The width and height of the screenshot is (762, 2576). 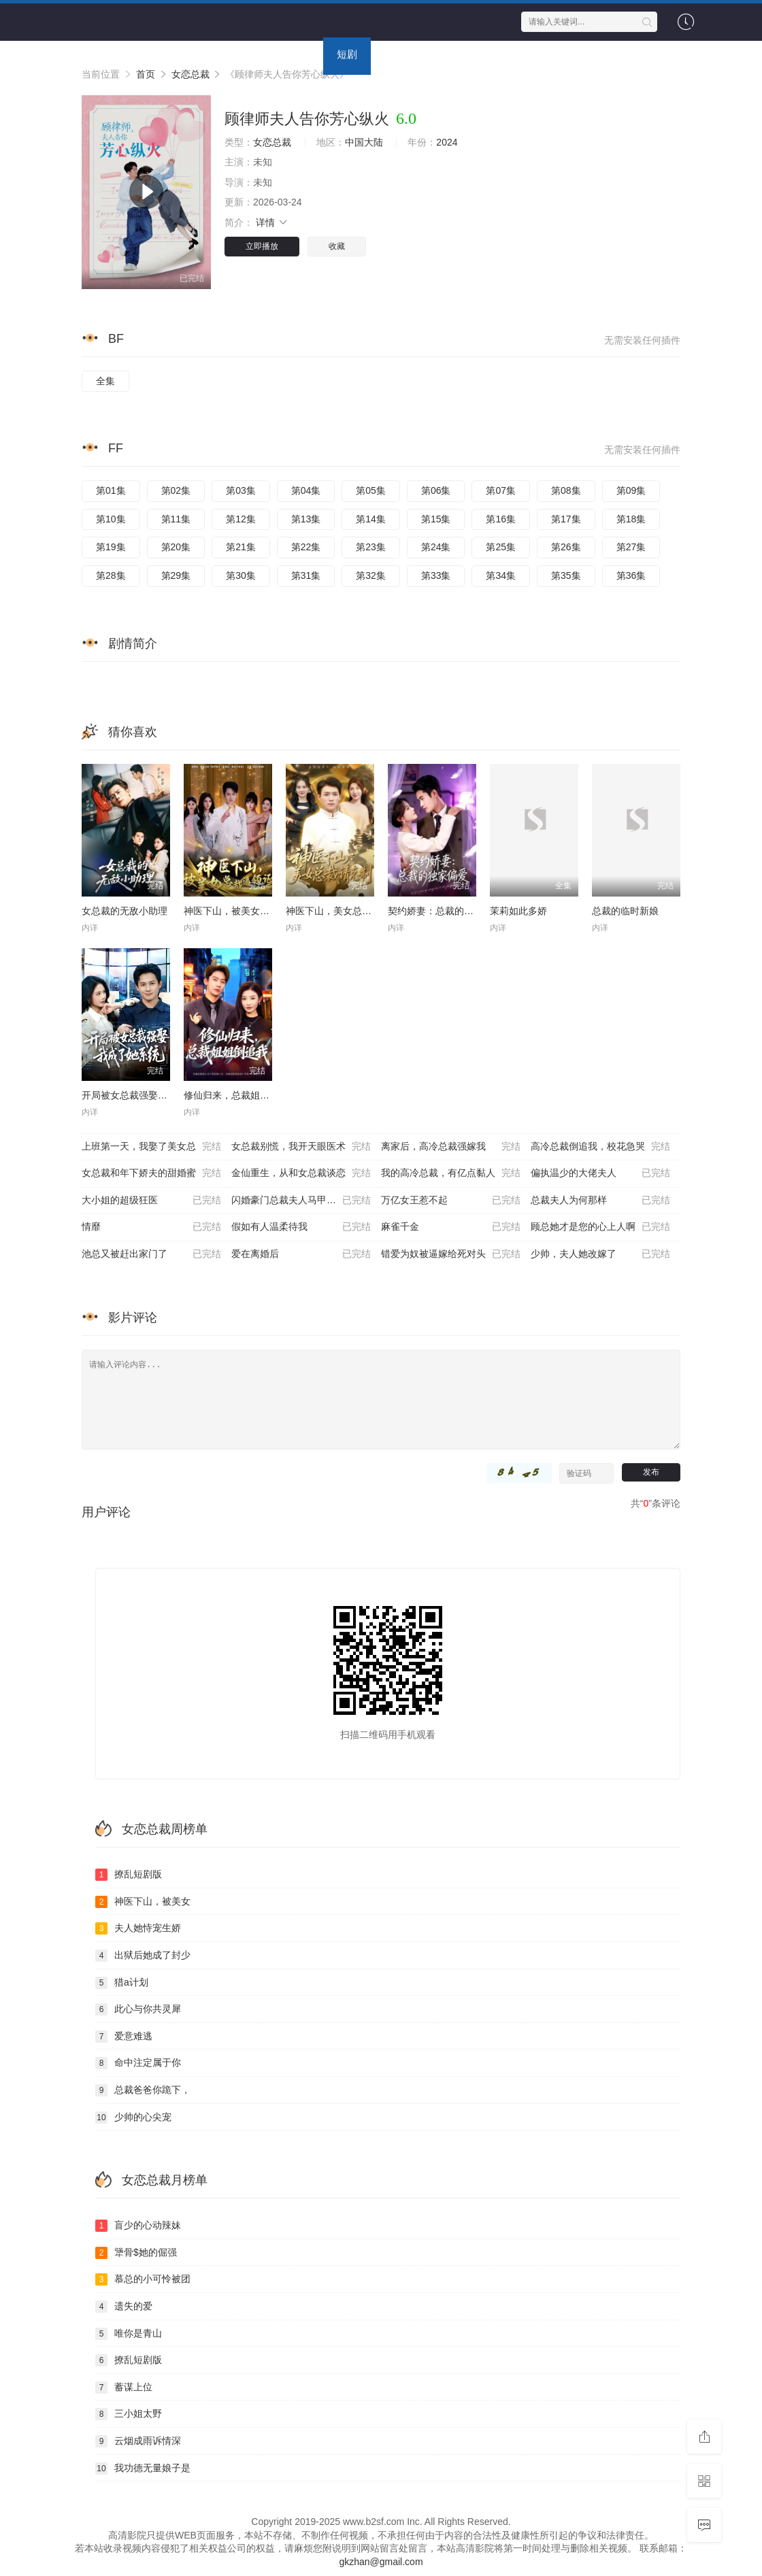 I want to click on 情靡, so click(x=151, y=1227).